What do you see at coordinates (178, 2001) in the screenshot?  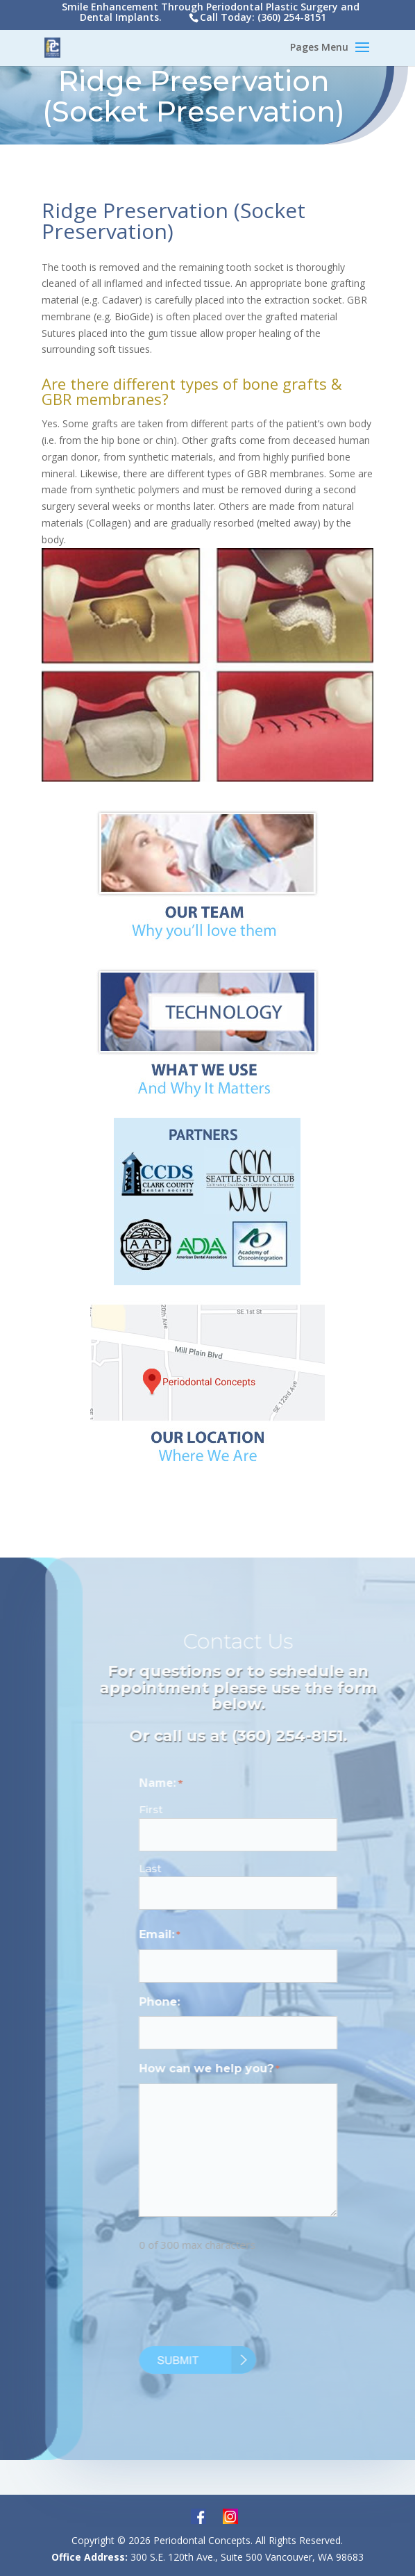 I see `Phone:` at bounding box center [178, 2001].